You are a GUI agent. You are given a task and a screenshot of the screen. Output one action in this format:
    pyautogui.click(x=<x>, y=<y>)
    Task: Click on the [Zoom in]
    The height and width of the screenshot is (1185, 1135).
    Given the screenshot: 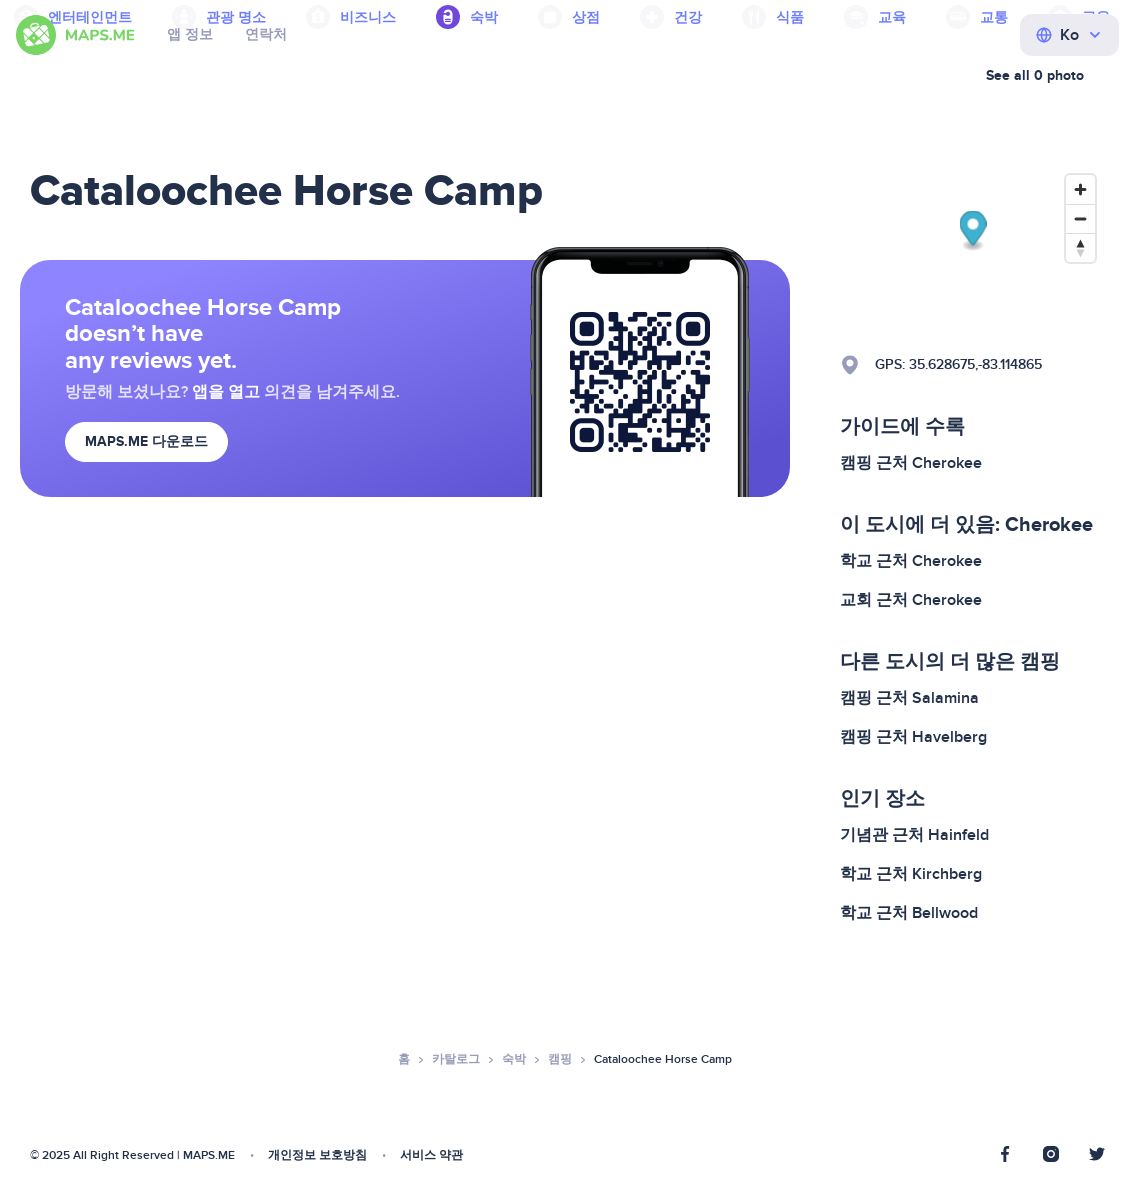 What is the action you would take?
    pyautogui.click(x=1080, y=189)
    